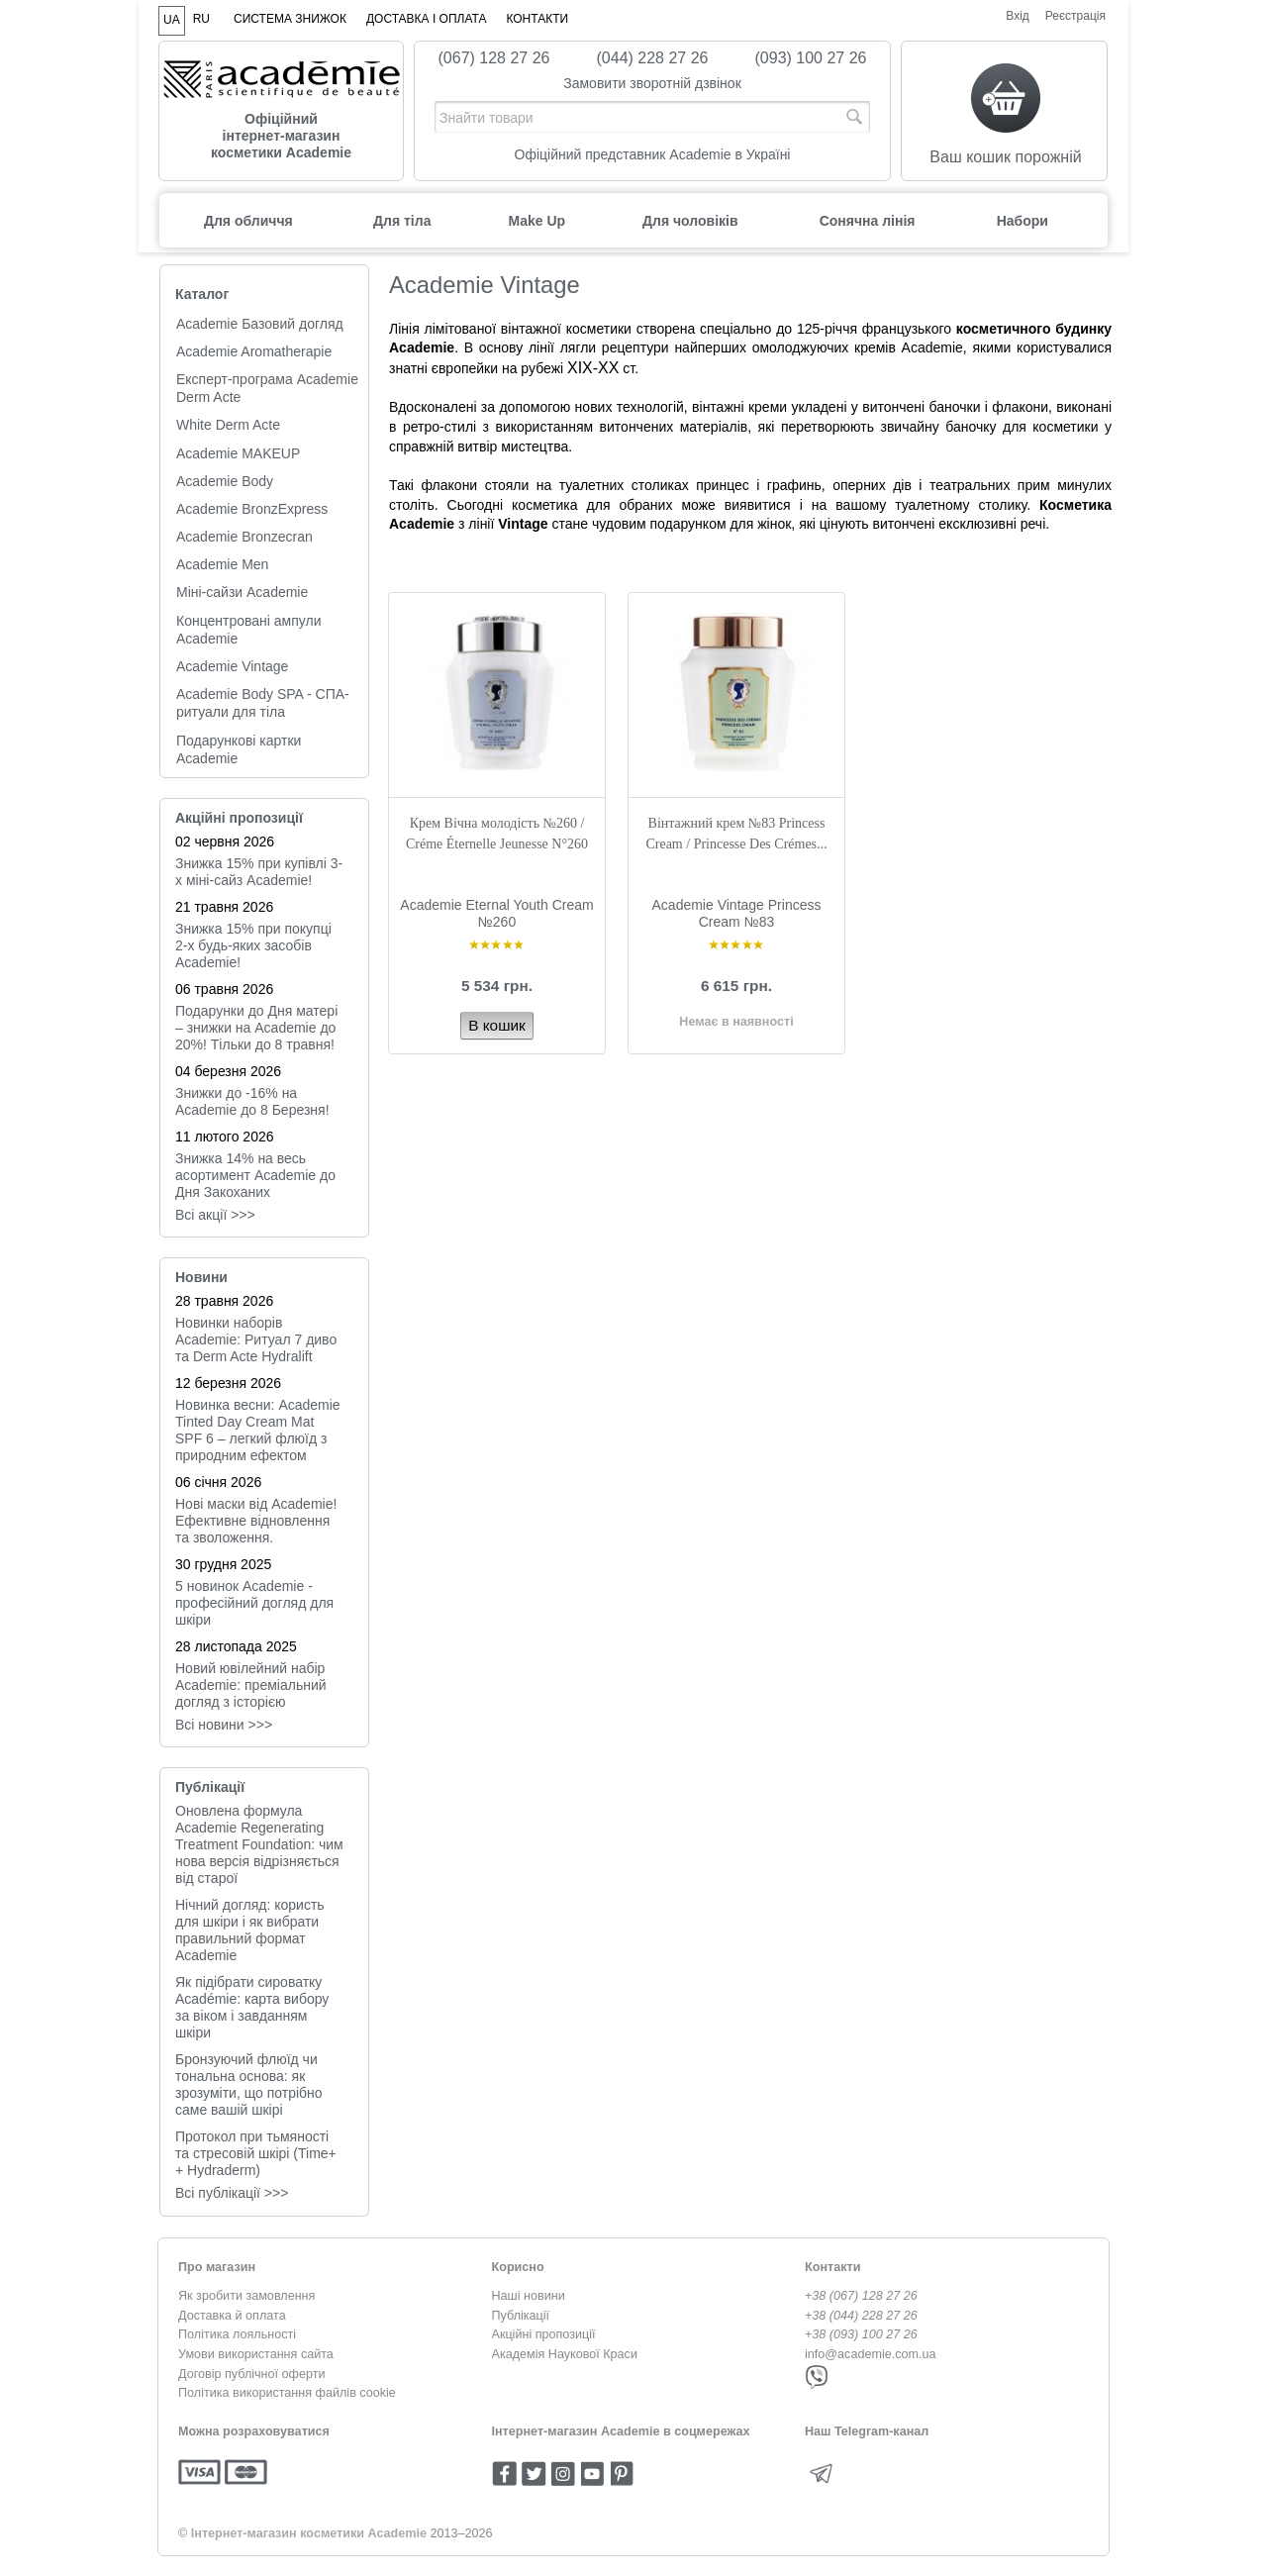 Image resolution: width=1267 pixels, height=2576 pixels. Describe the element at coordinates (309, 2533) in the screenshot. I see `Інтернет-магазин косметики Academie` at that location.